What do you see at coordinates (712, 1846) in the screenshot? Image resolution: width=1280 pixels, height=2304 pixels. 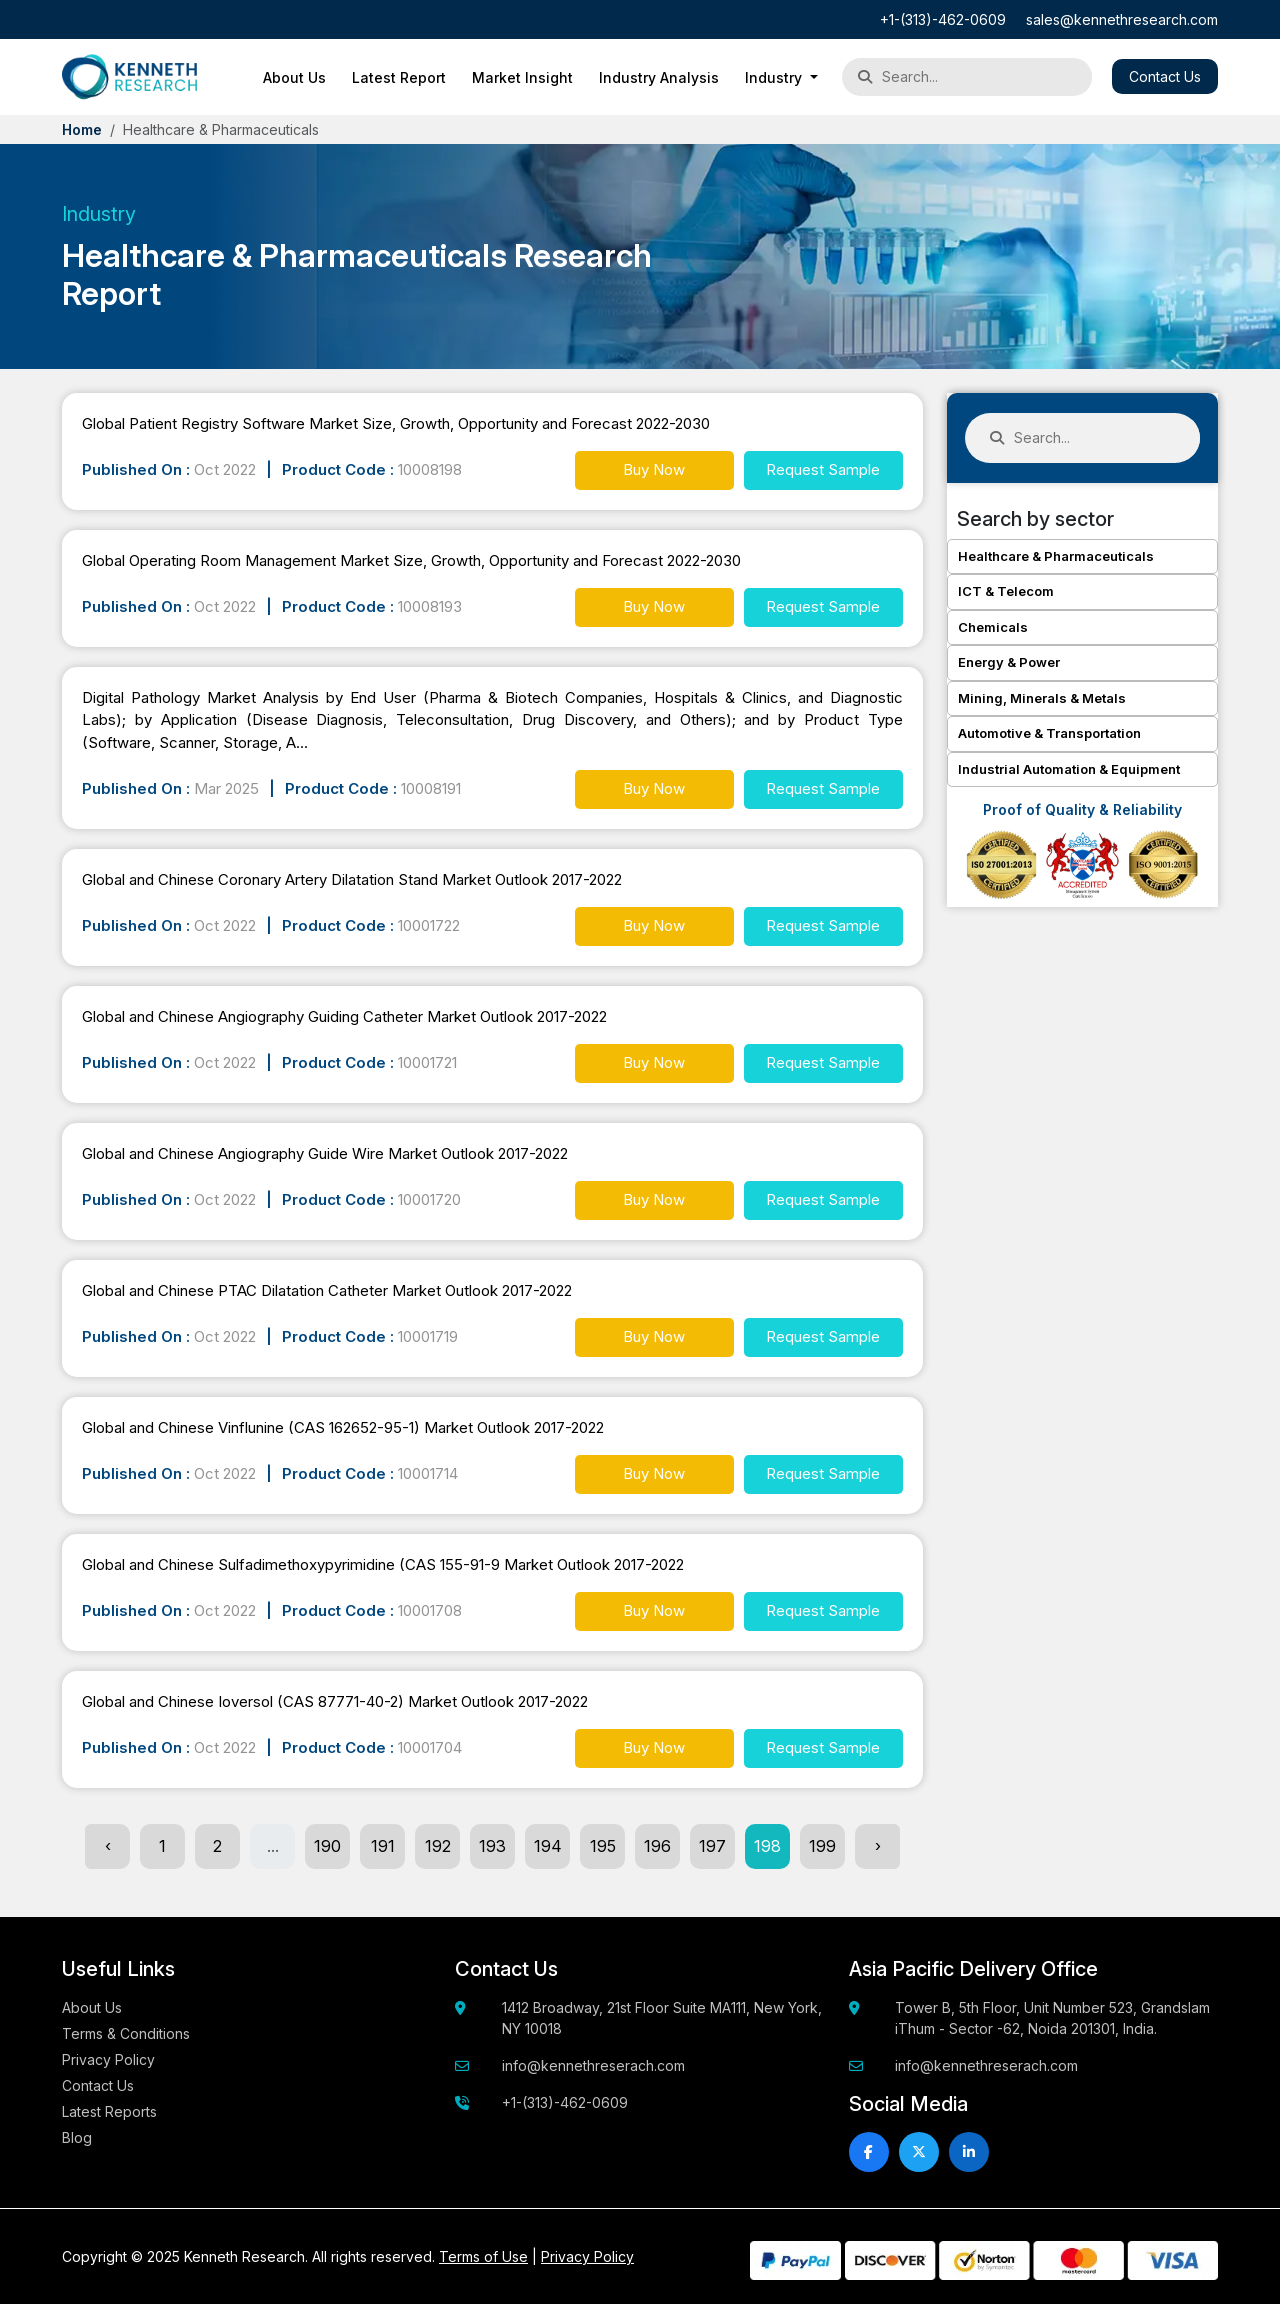 I see `197` at bounding box center [712, 1846].